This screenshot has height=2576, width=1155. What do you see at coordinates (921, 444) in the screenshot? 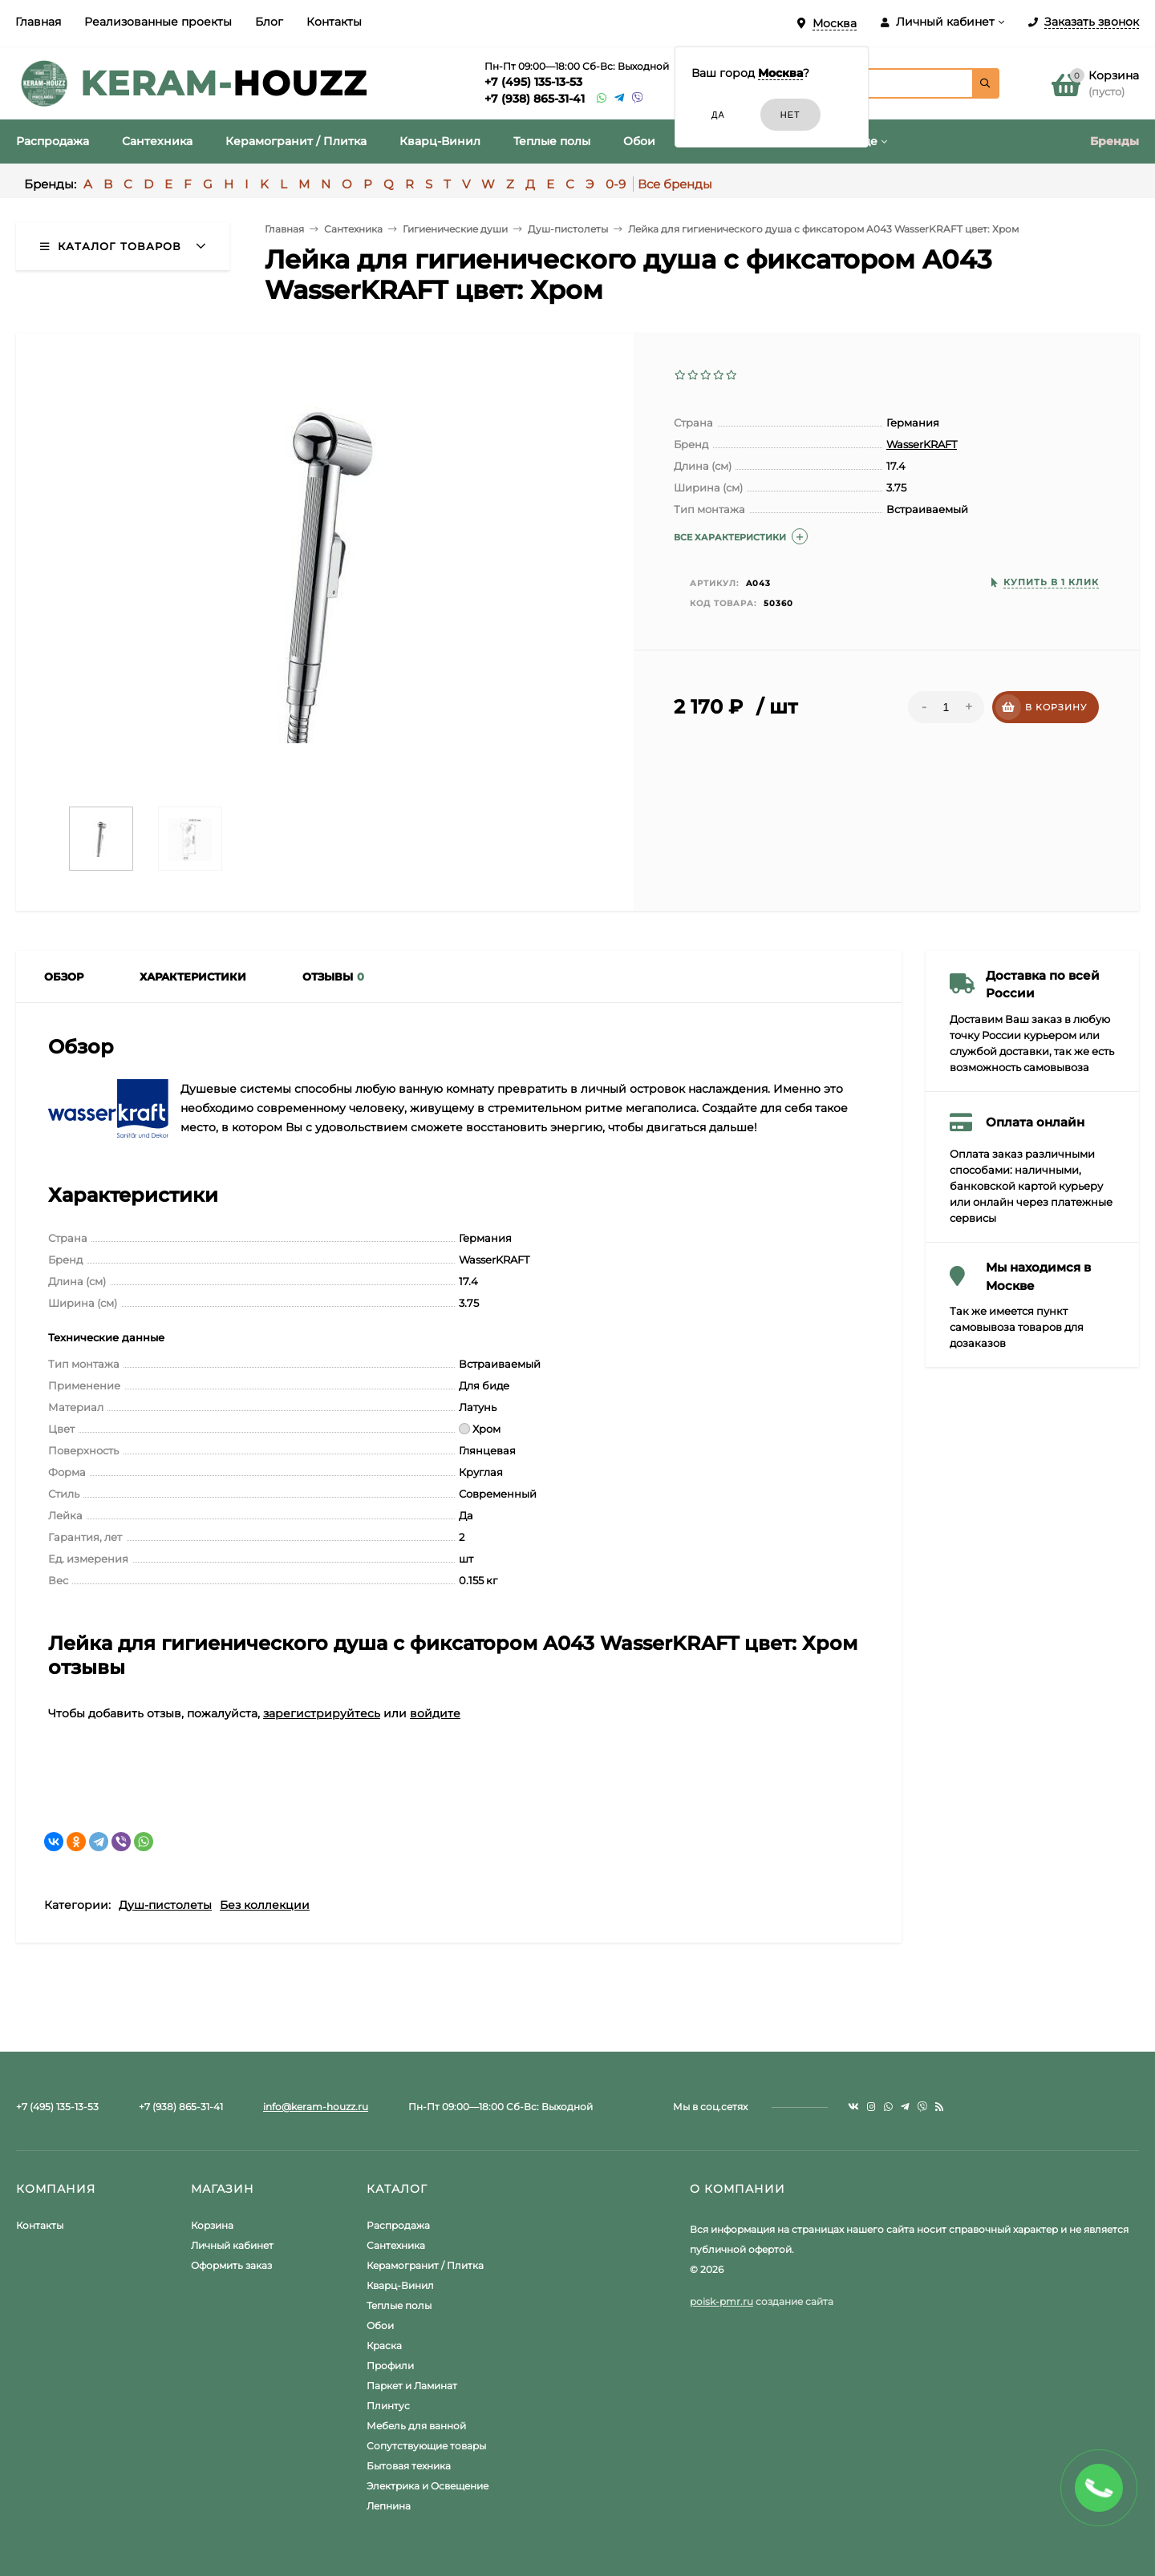
I see `WasserKRAFT` at bounding box center [921, 444].